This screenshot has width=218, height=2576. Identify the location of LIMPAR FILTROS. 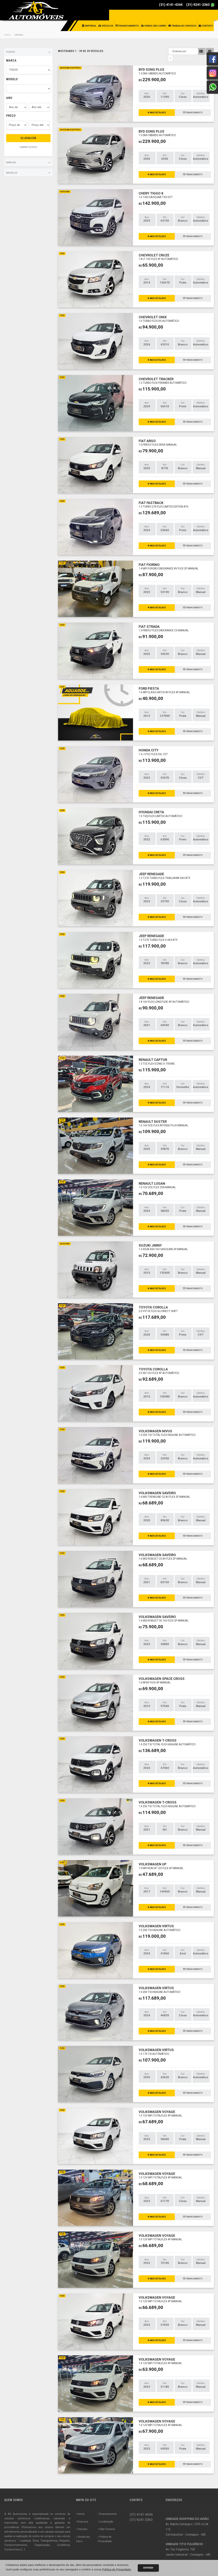
(28, 147).